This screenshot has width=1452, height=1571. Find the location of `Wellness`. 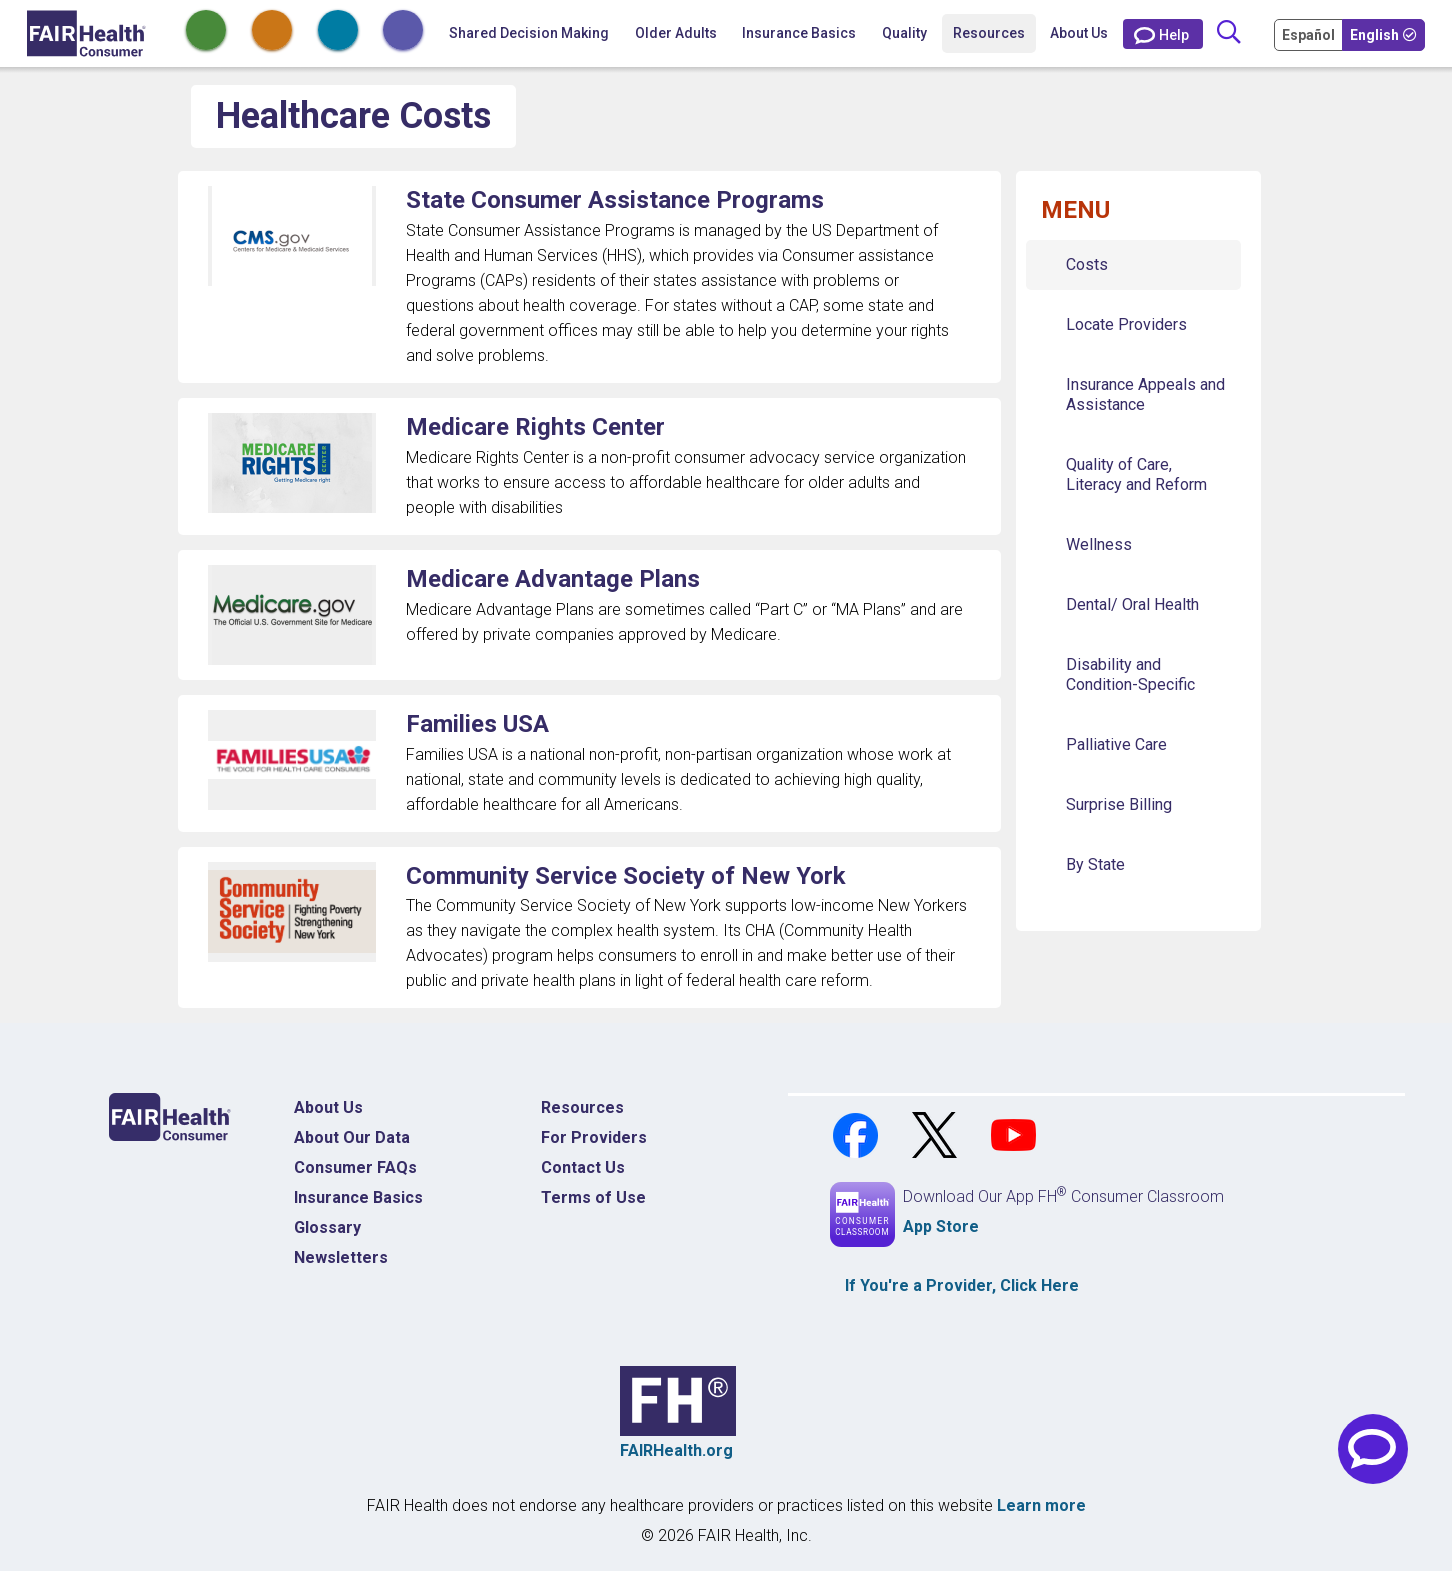

Wellness is located at coordinates (1099, 544).